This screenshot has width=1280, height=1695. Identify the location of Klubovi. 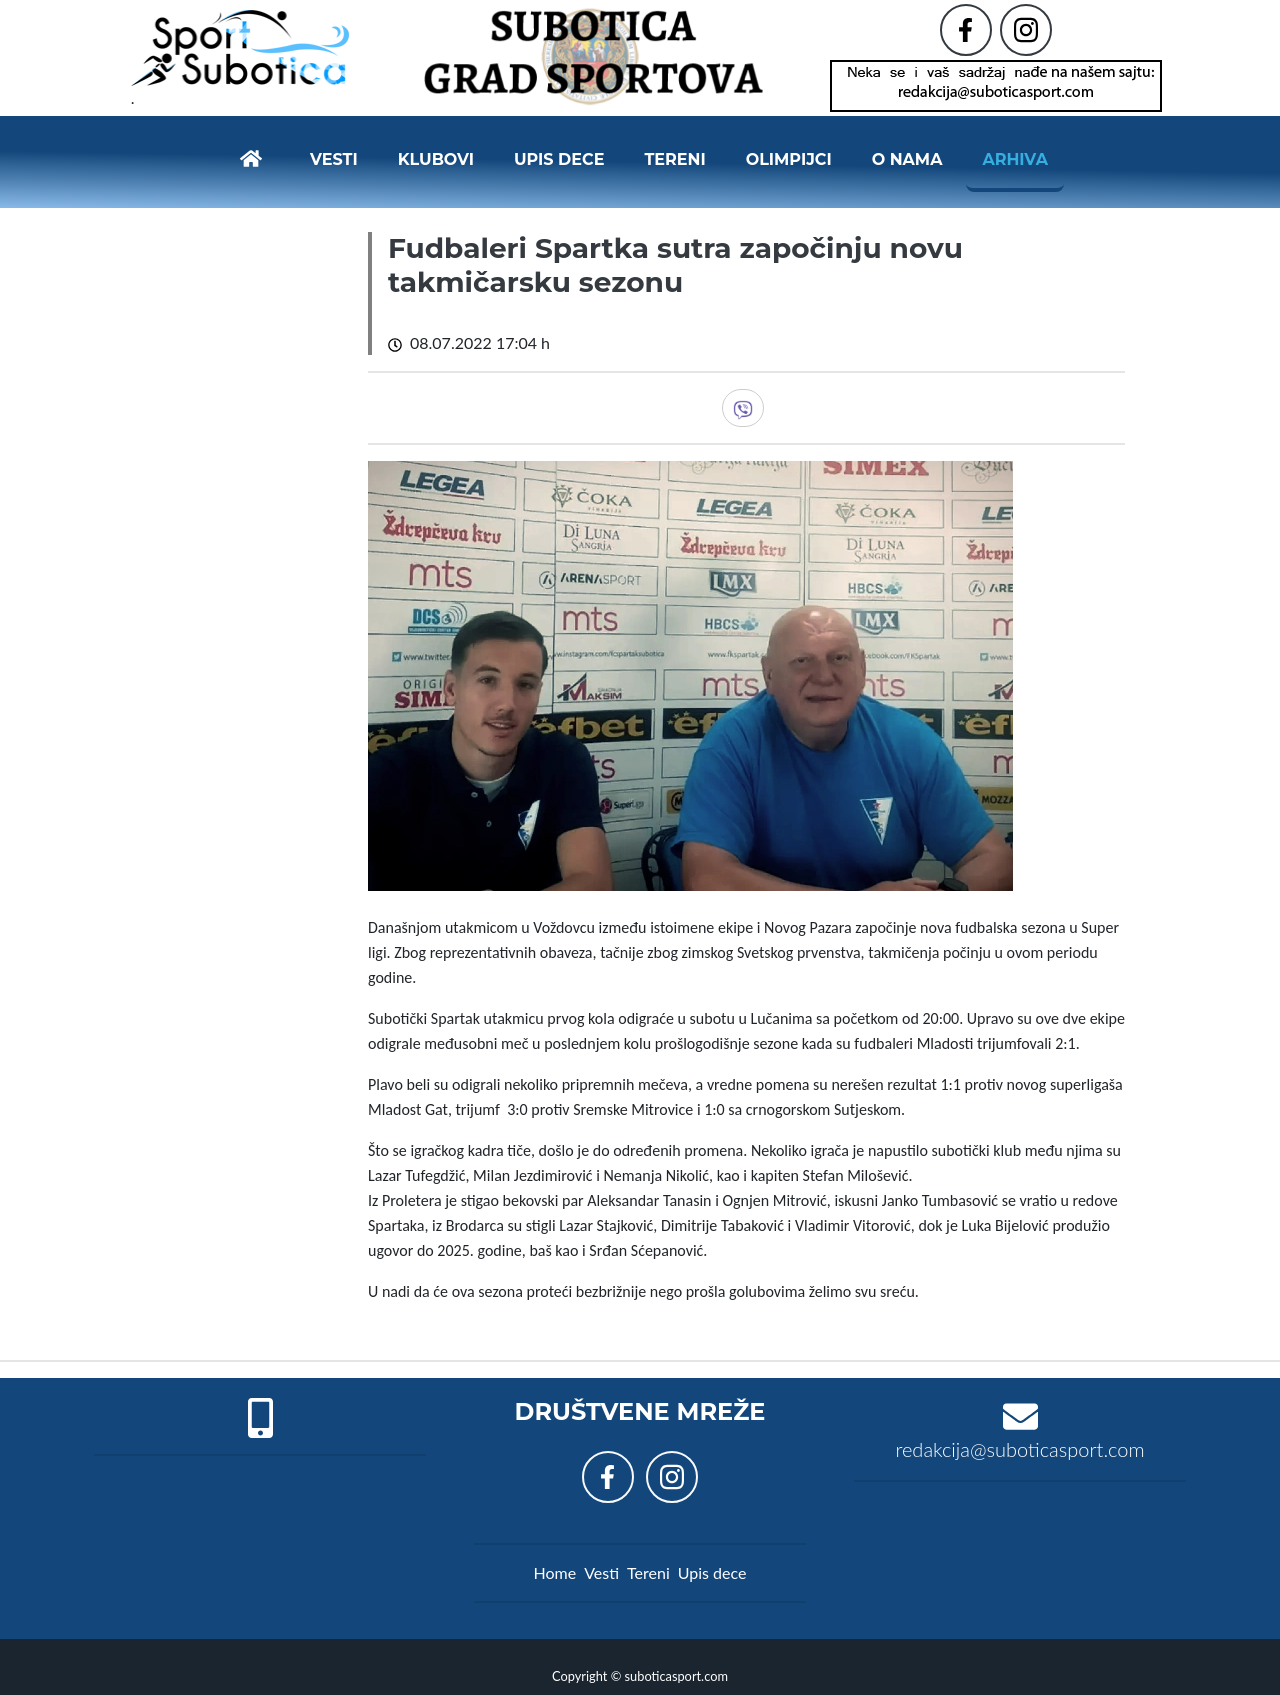
(436, 151).